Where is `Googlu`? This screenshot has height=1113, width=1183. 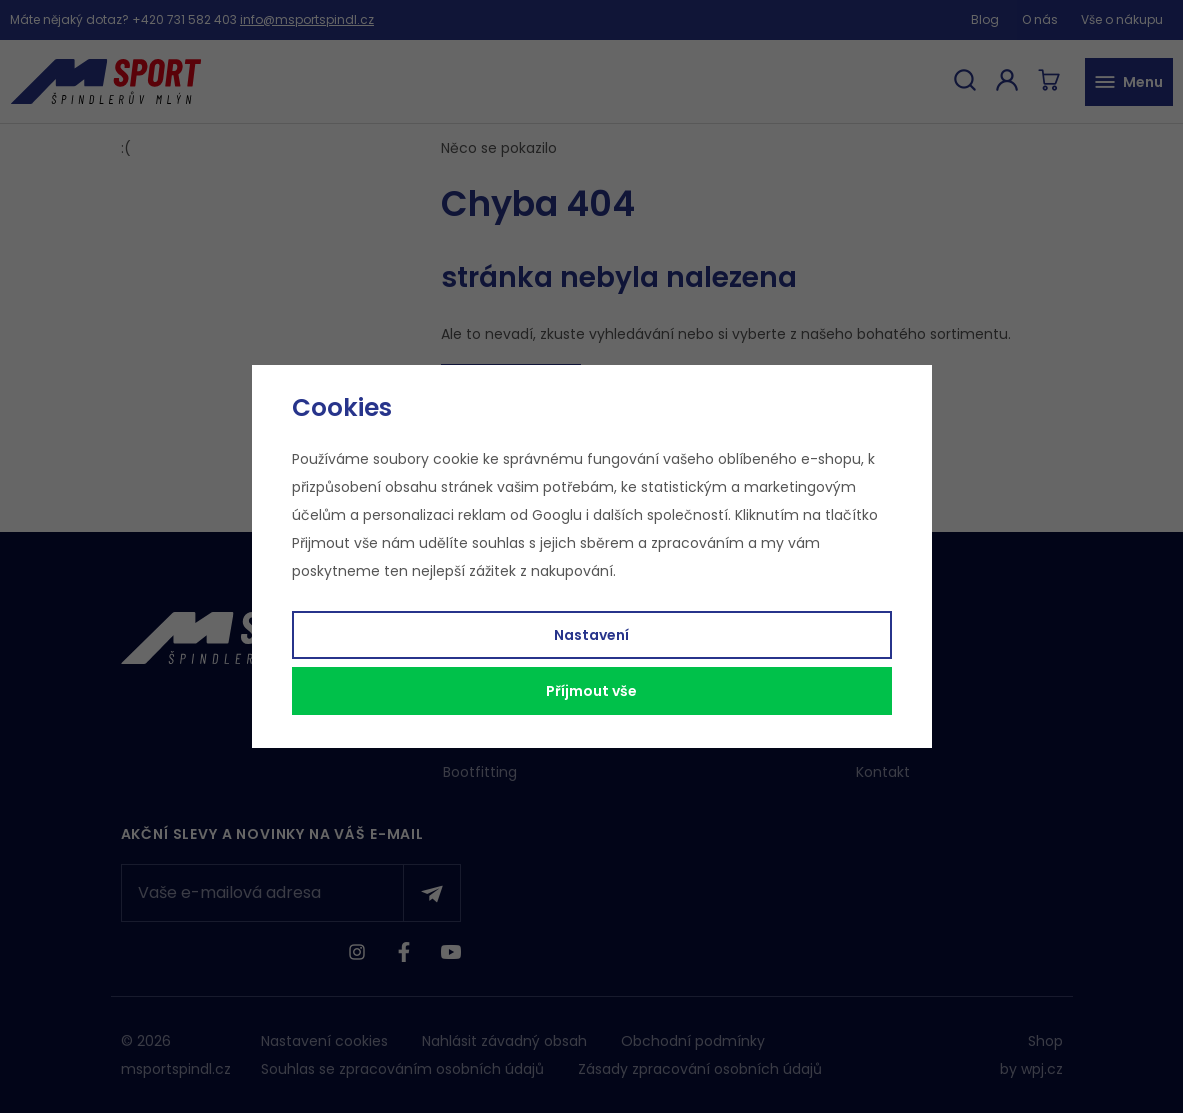
Googlu is located at coordinates (557, 515).